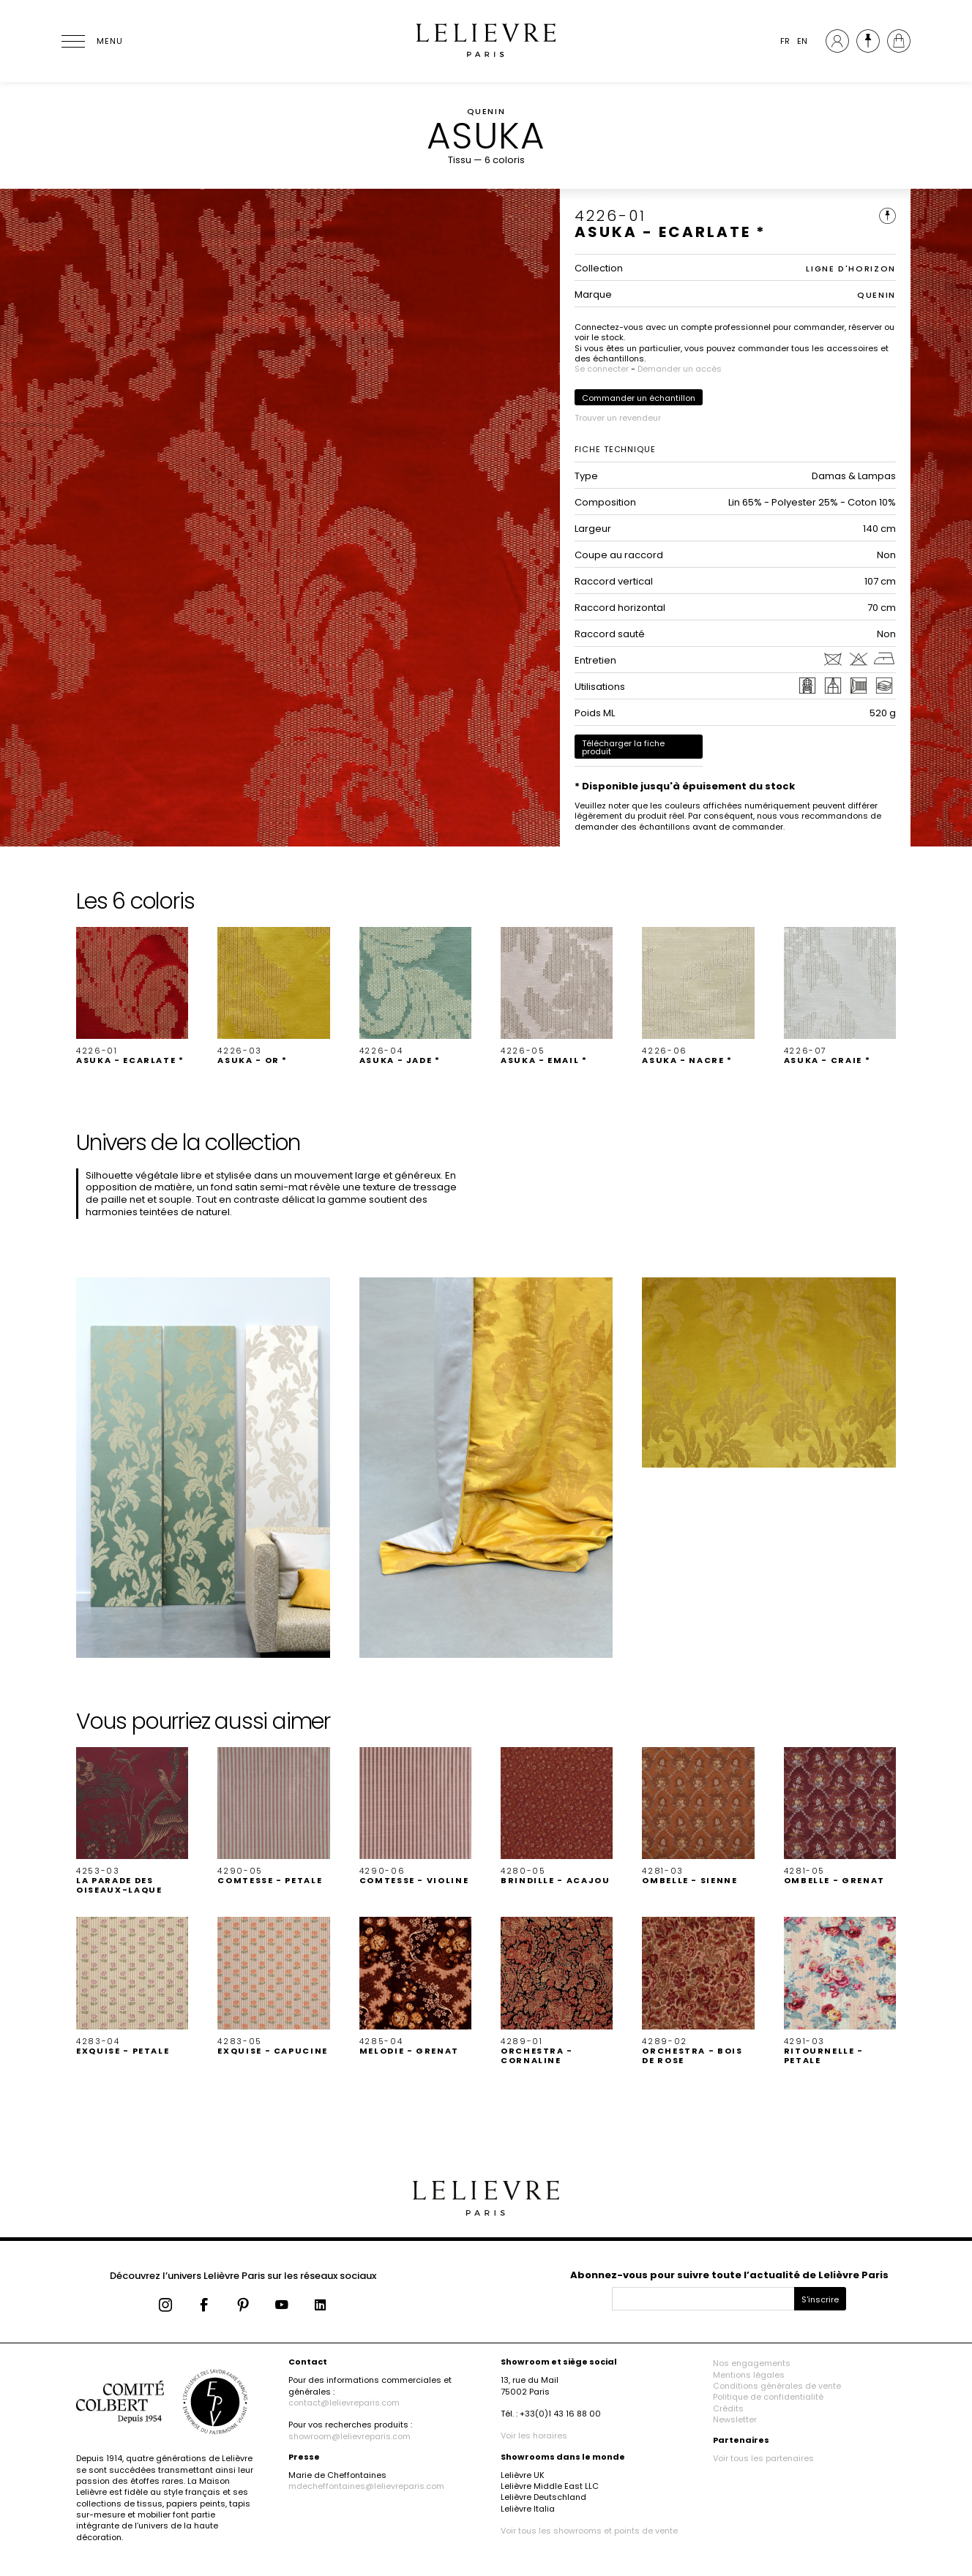 This screenshot has height=2576, width=972. What do you see at coordinates (90, 41) in the screenshot?
I see `[Ouvrir le menu]` at bounding box center [90, 41].